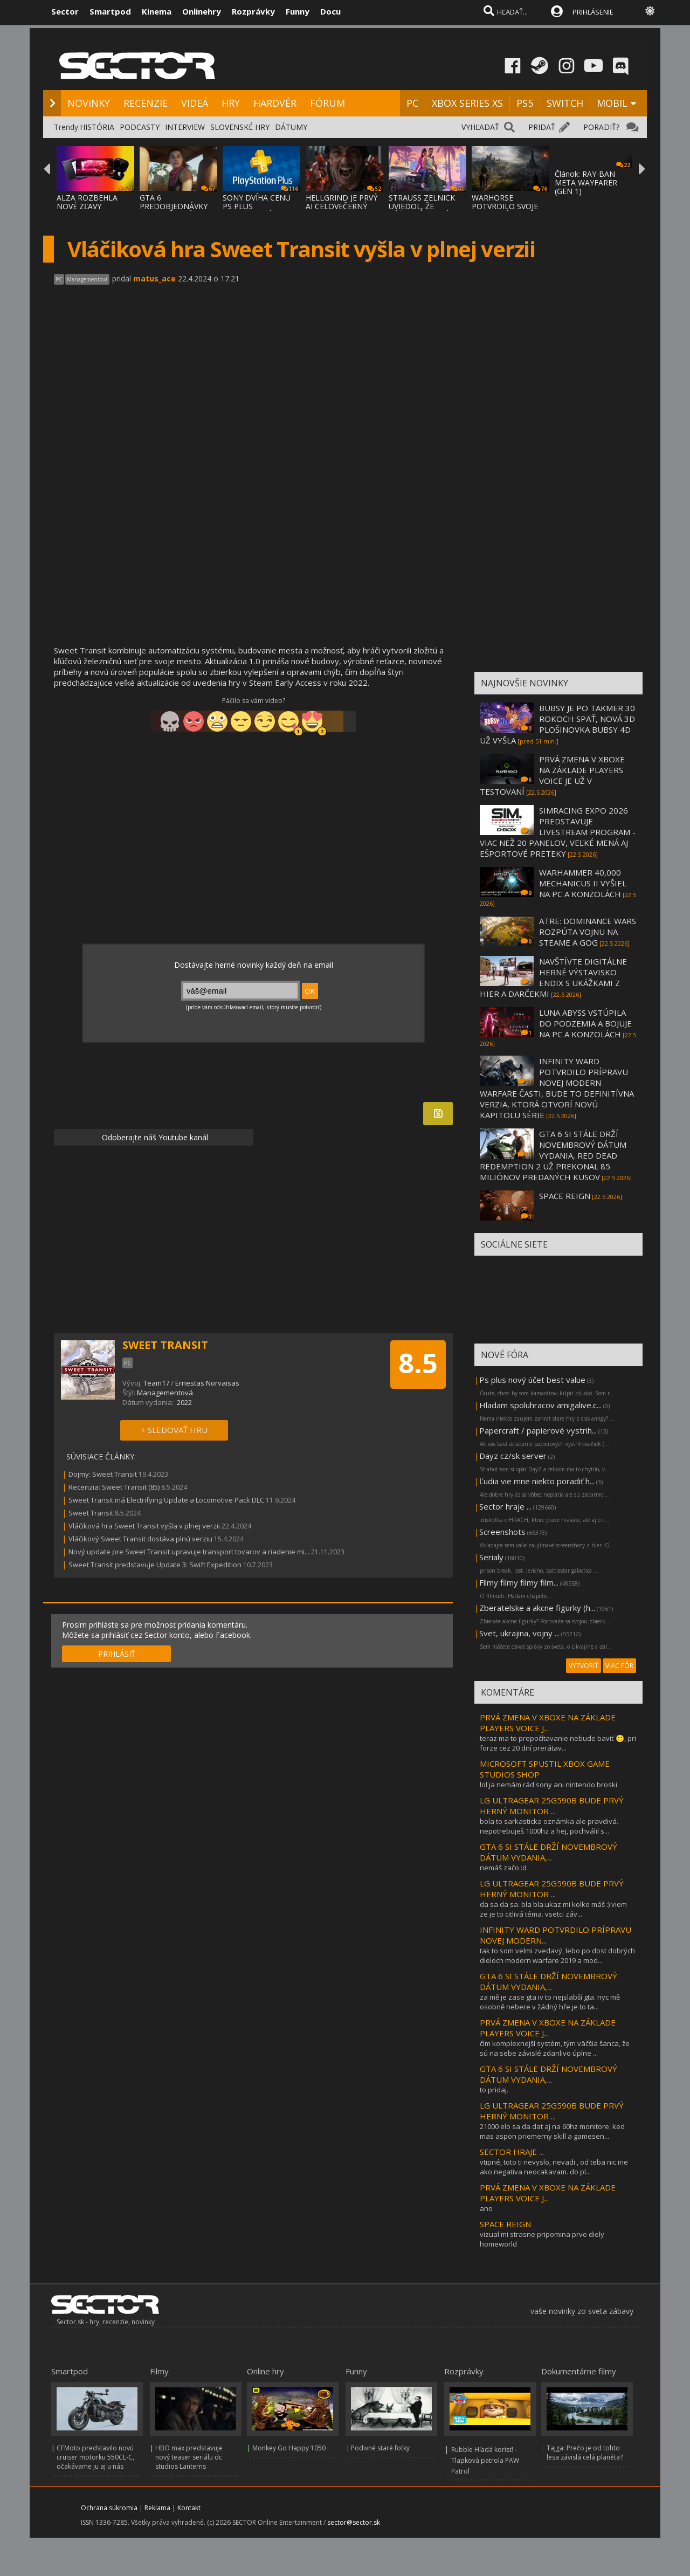 The width and height of the screenshot is (690, 2576). Describe the element at coordinates (140, 127) in the screenshot. I see `PODCASTY` at that location.